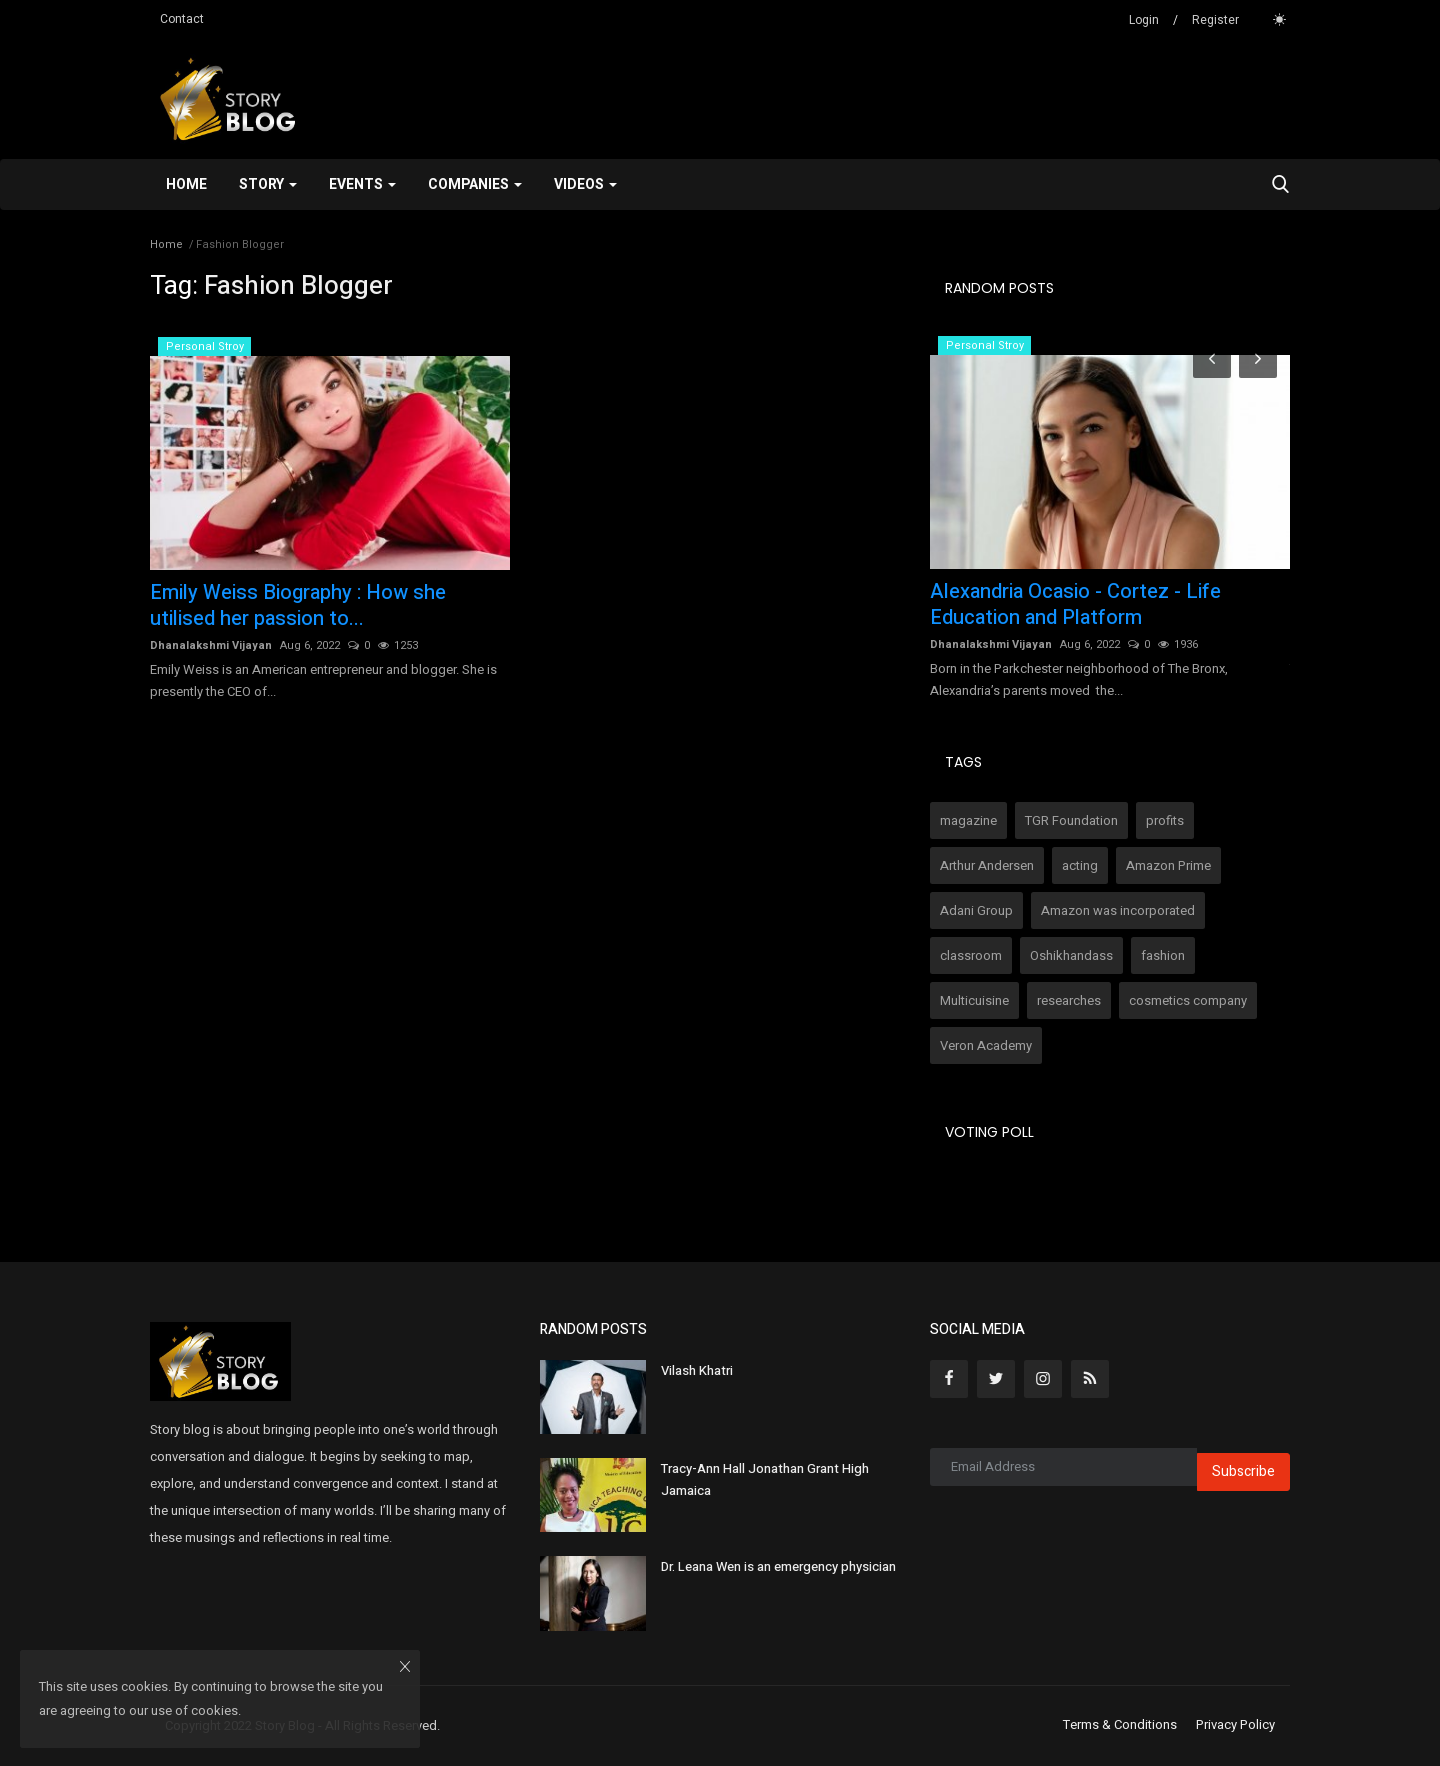  What do you see at coordinates (211, 645) in the screenshot?
I see `Dhanalakshmi Vijayan` at bounding box center [211, 645].